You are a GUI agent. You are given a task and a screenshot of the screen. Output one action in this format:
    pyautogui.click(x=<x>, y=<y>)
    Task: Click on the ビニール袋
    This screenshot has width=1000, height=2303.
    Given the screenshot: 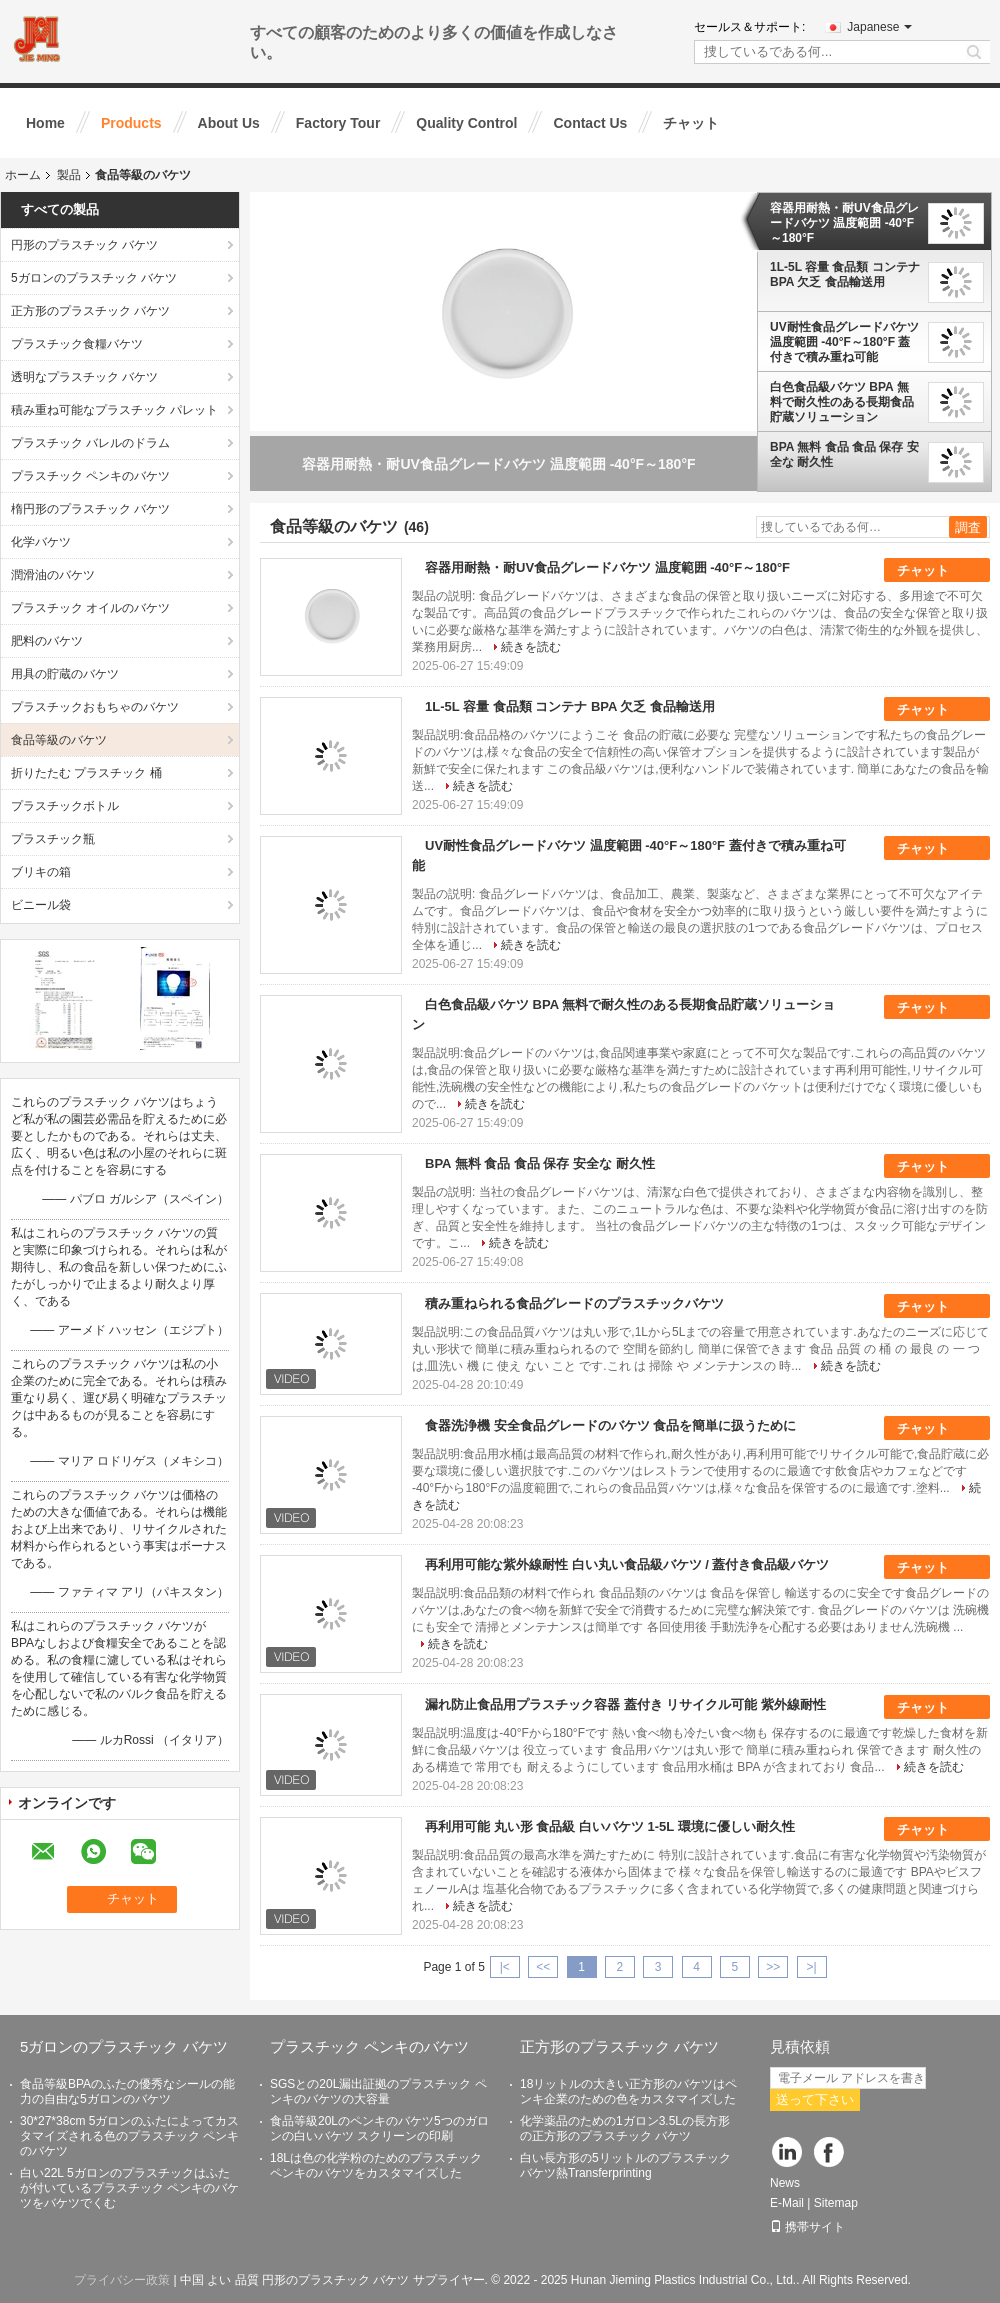 What is the action you would take?
    pyautogui.click(x=41, y=905)
    